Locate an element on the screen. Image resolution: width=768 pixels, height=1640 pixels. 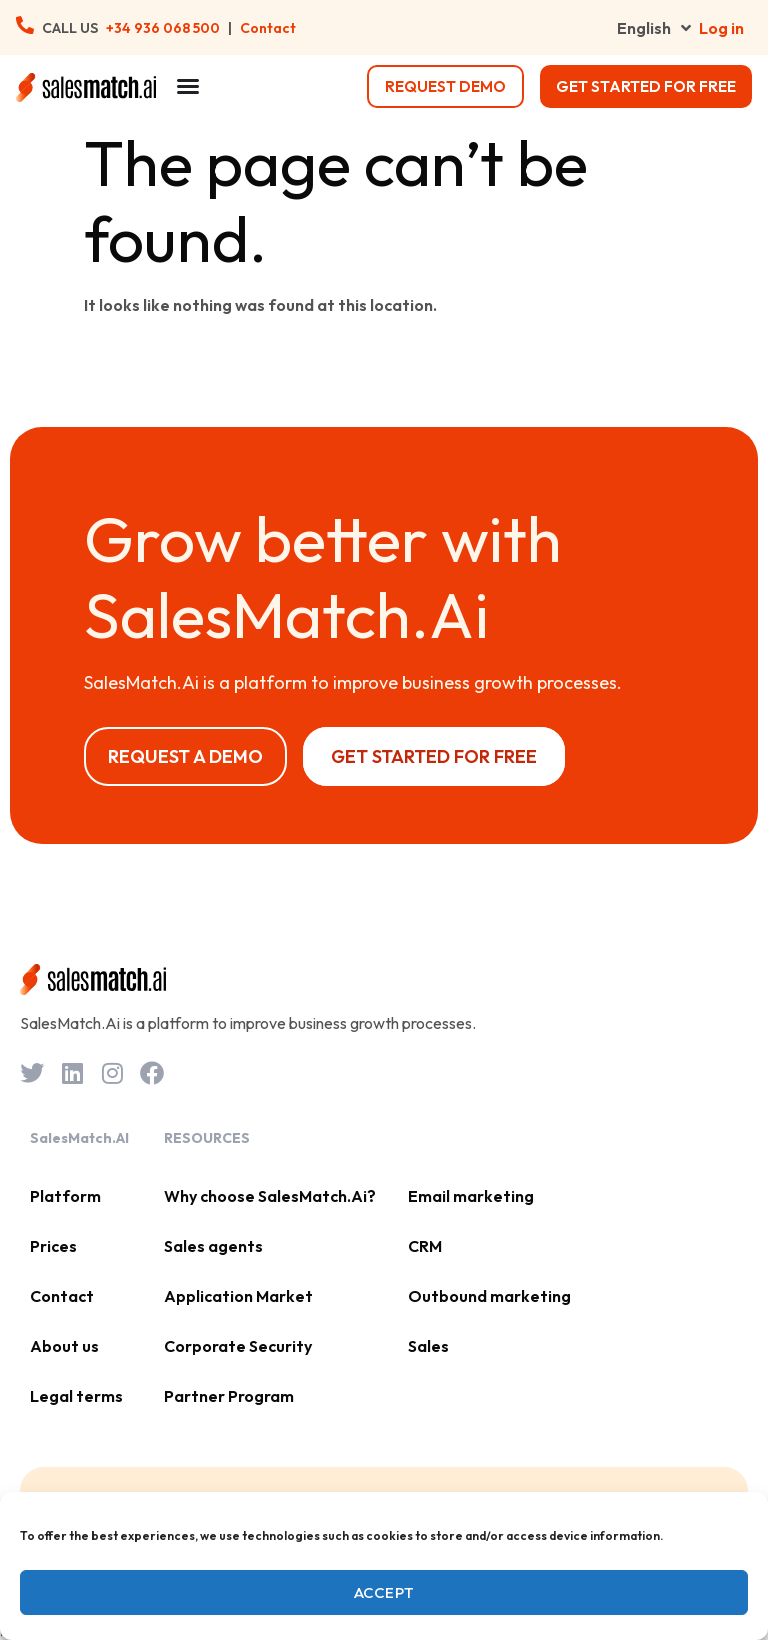
Email marketing is located at coordinates (471, 1196).